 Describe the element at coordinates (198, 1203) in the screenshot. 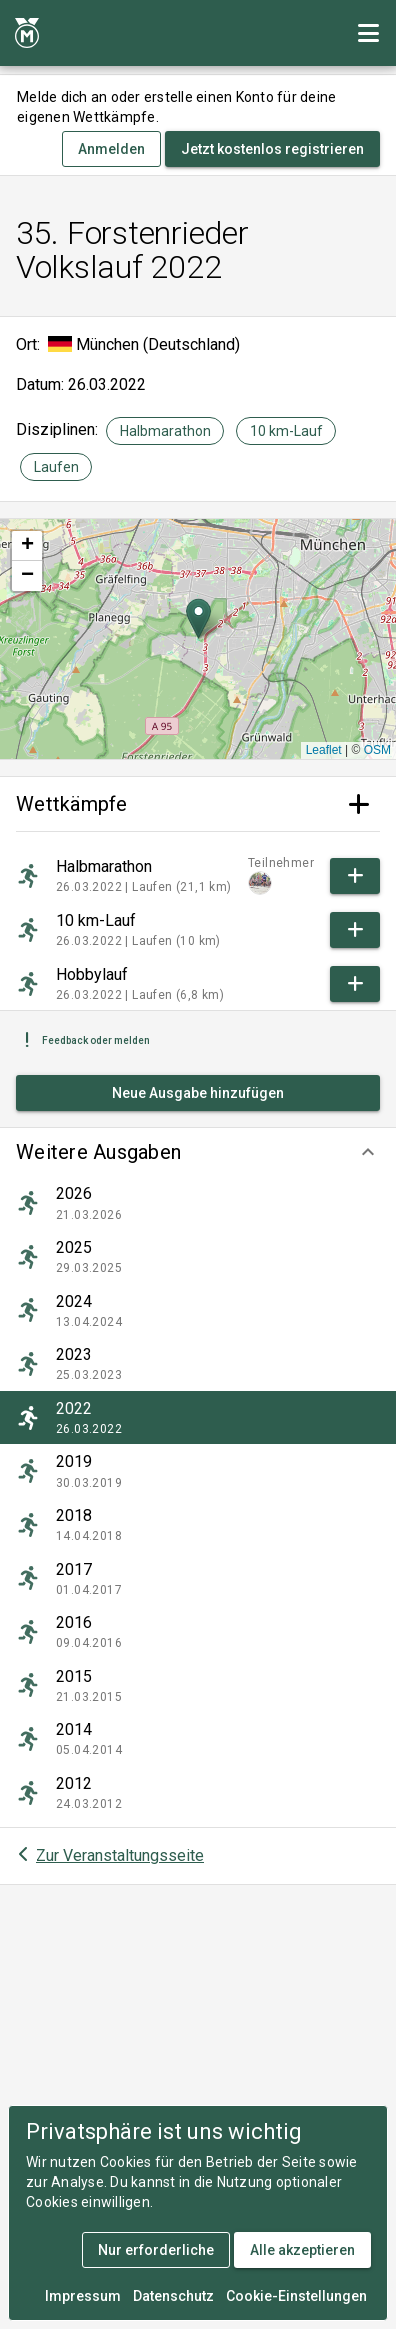

I see `[listitem]` at that location.